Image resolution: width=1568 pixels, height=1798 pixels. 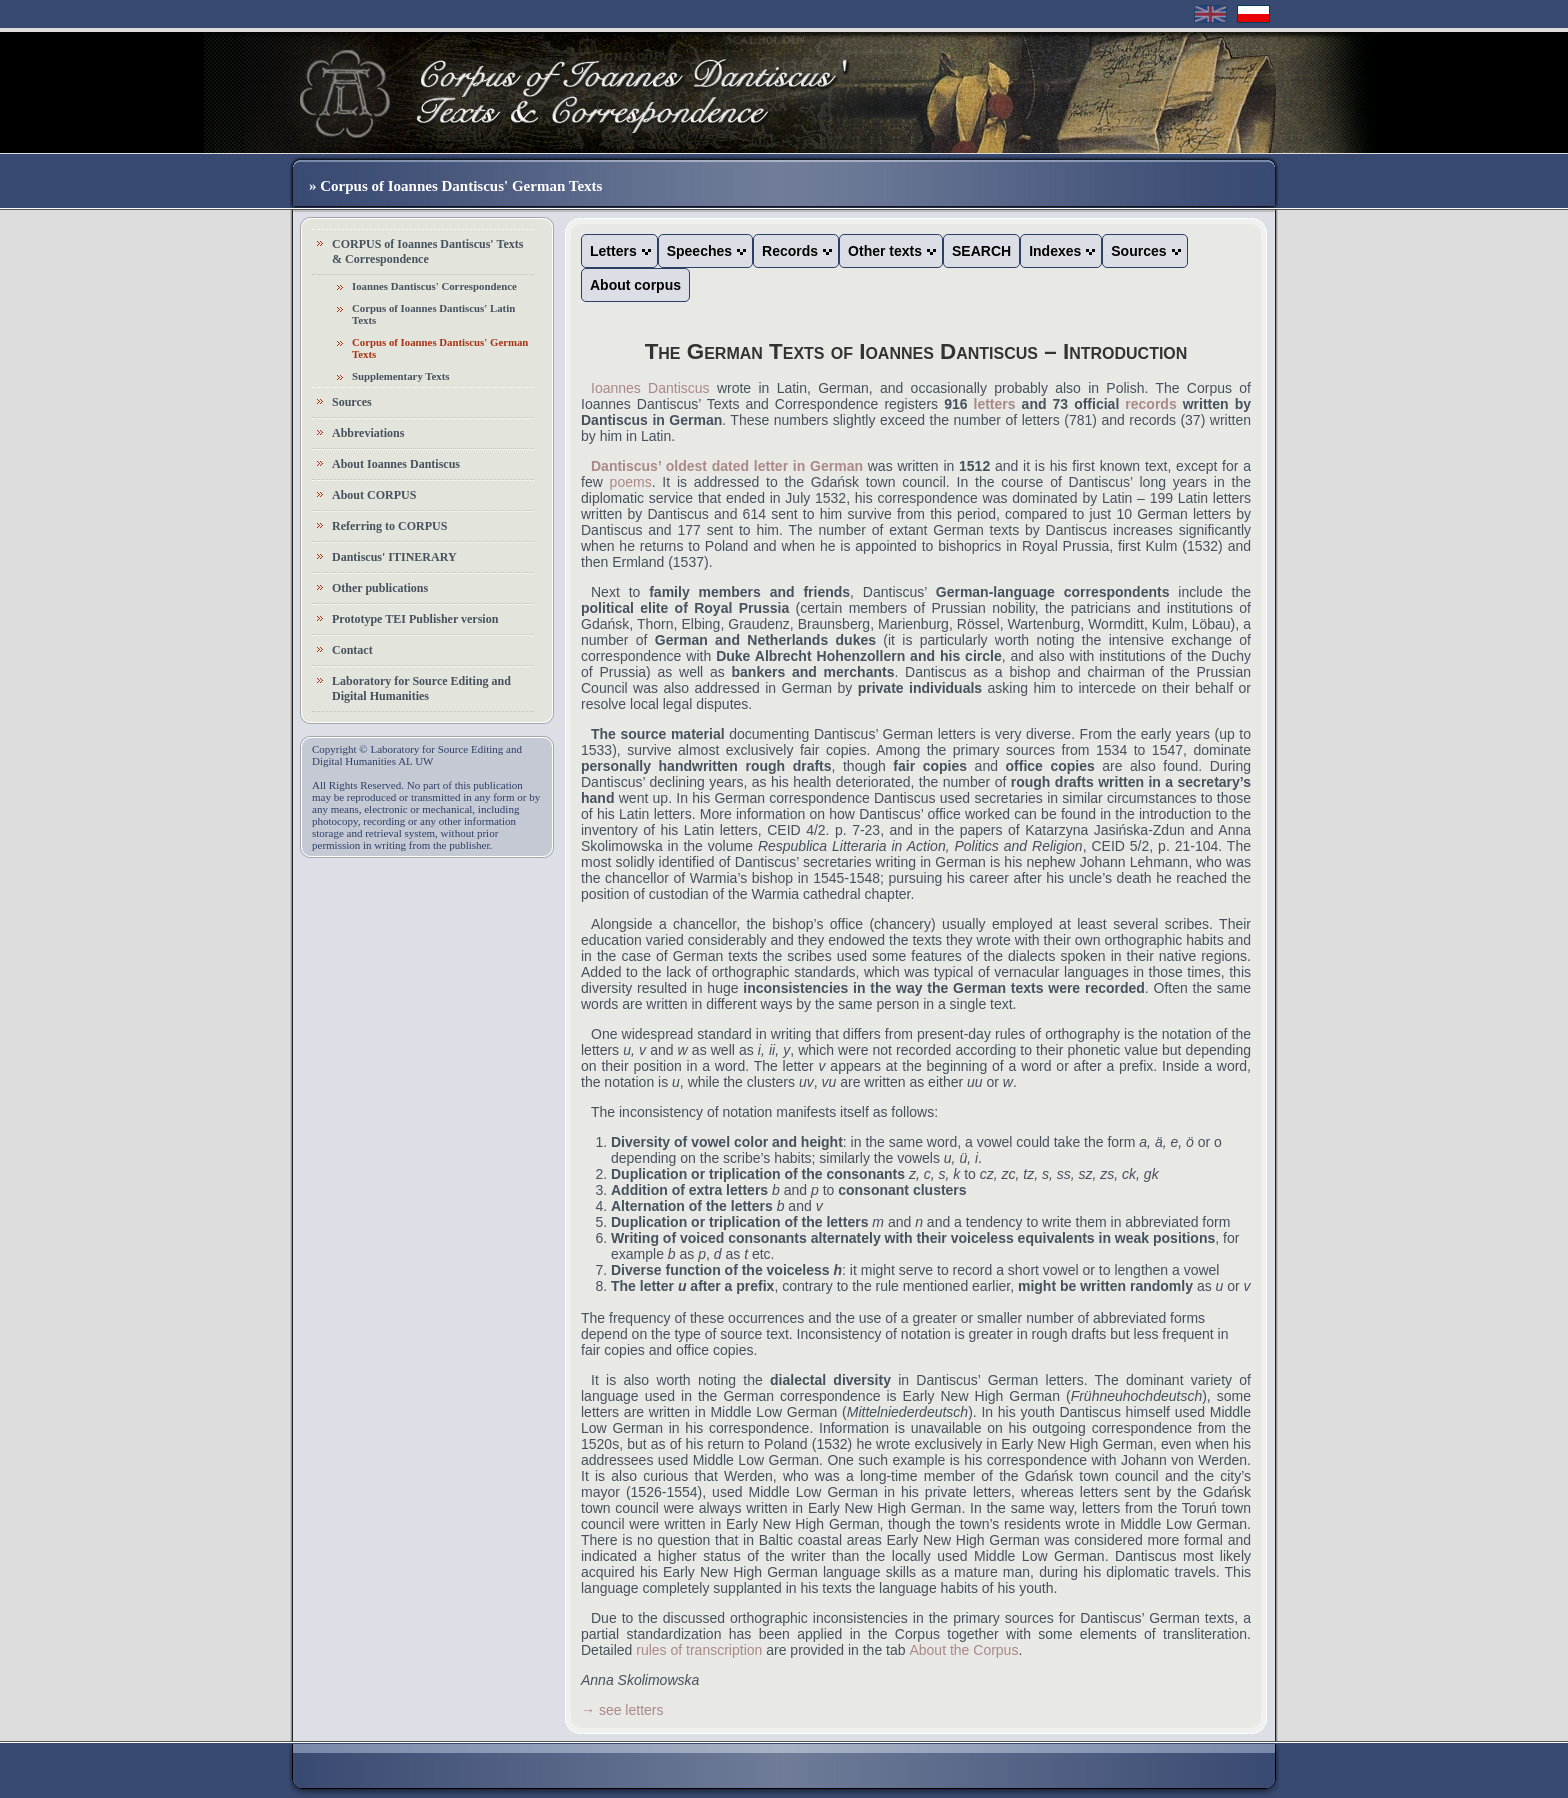 I want to click on records, so click(x=1150, y=404).